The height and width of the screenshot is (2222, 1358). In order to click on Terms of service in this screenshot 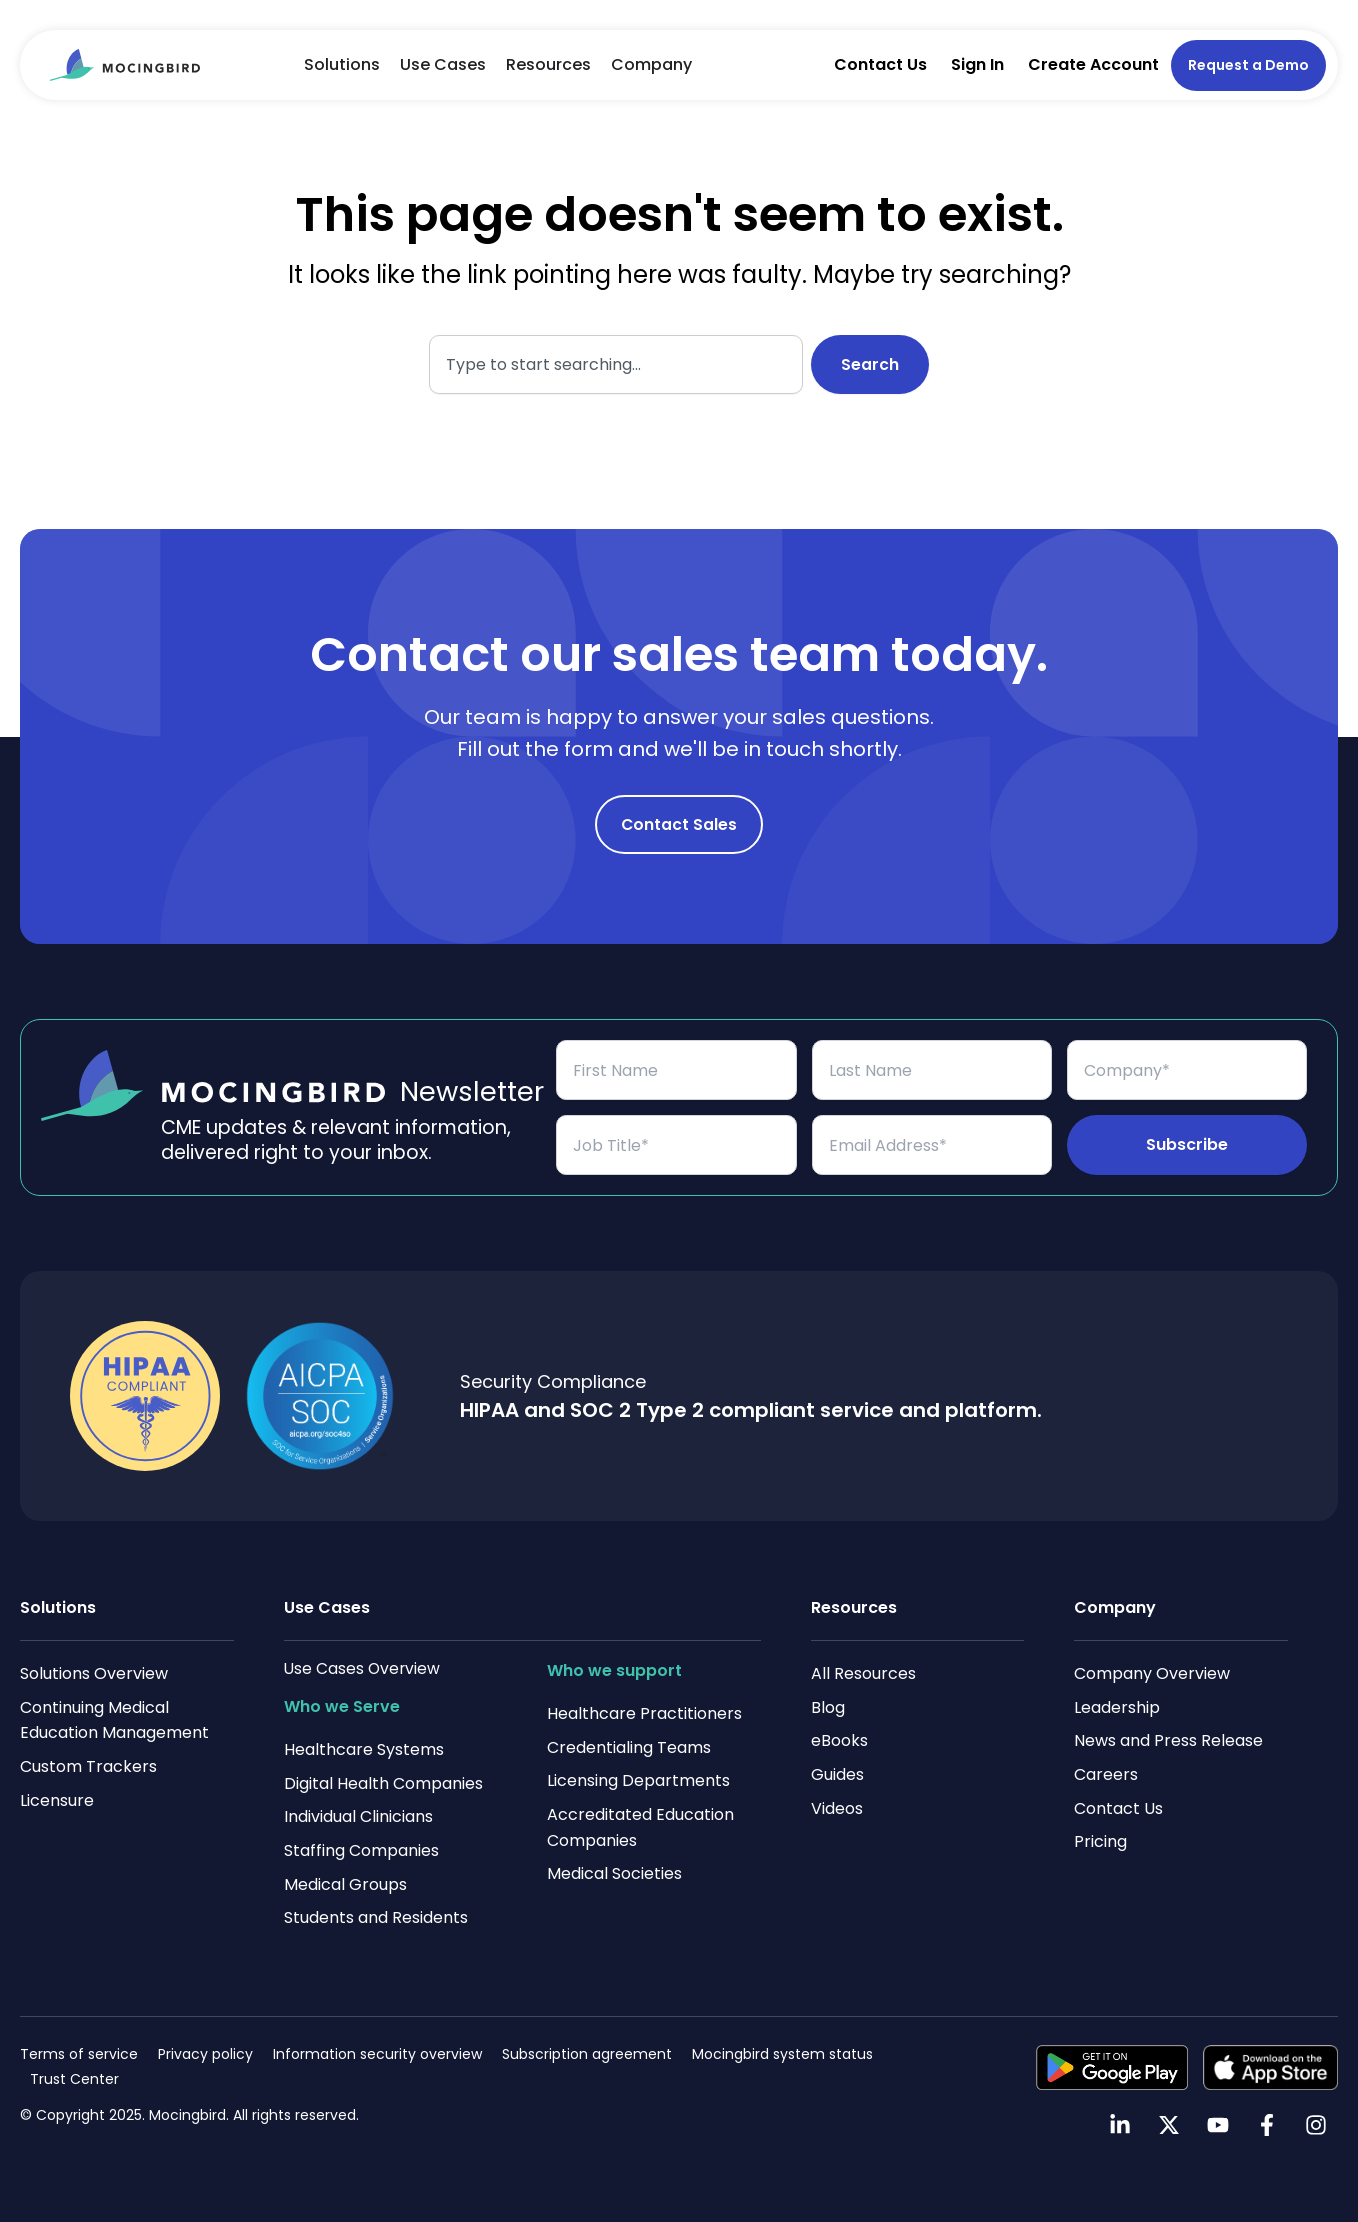, I will do `click(79, 2054)`.